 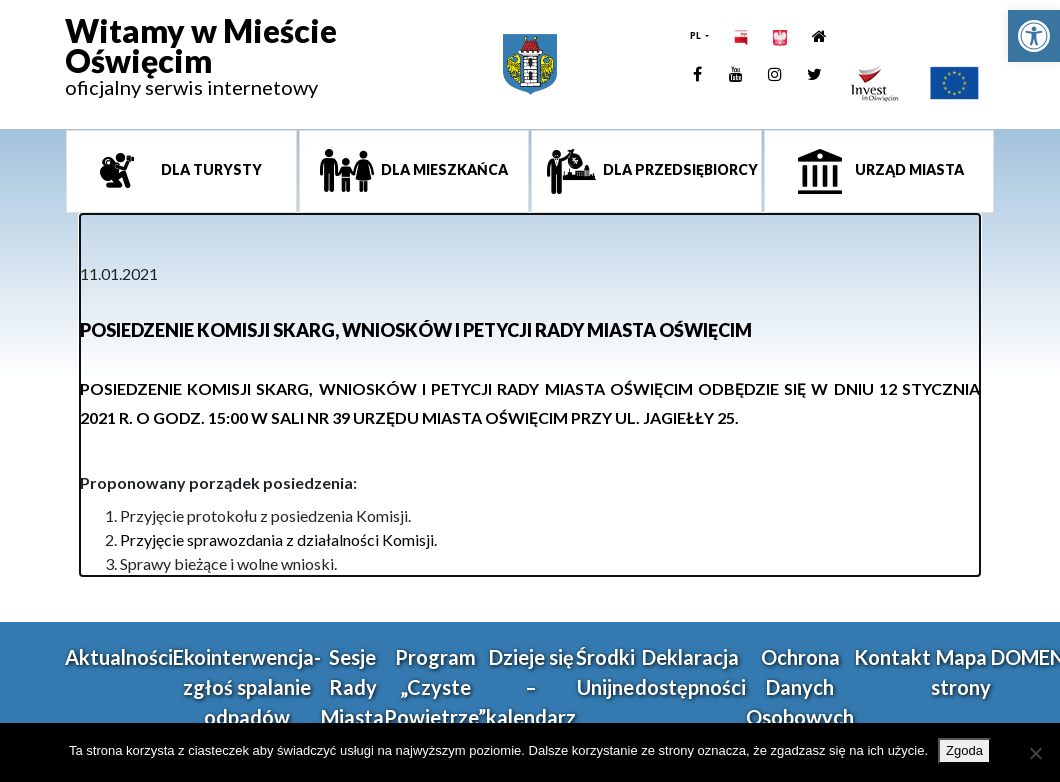 What do you see at coordinates (352, 687) in the screenshot?
I see `Sesje Rady Miasta [link]` at bounding box center [352, 687].